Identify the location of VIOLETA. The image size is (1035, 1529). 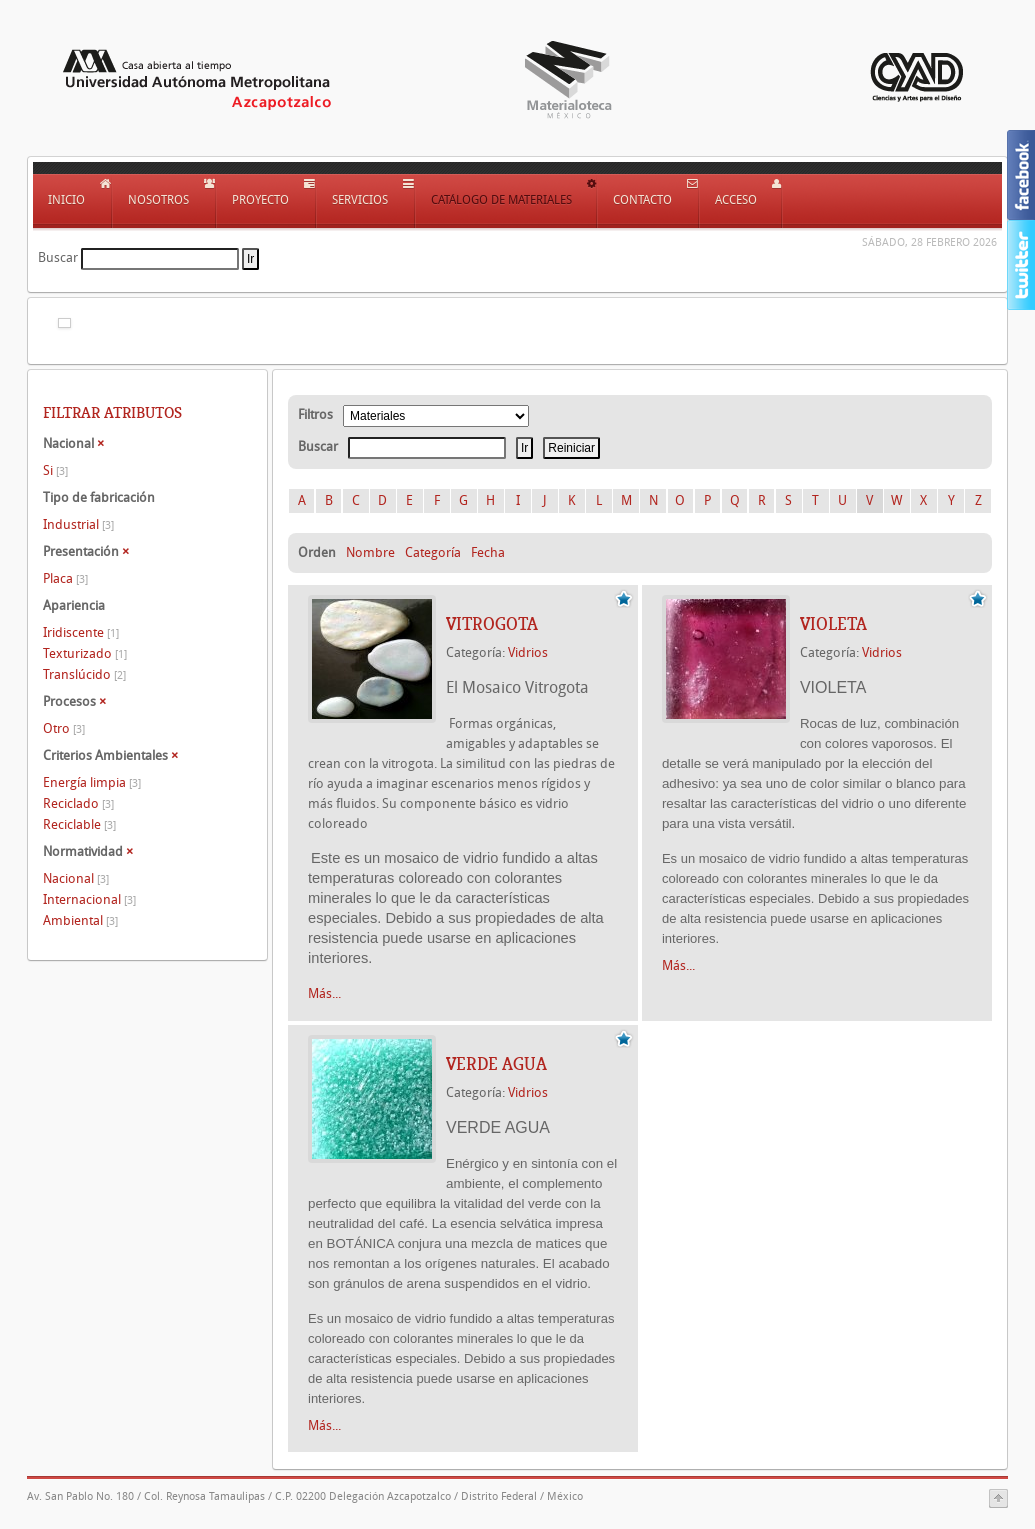
(833, 624).